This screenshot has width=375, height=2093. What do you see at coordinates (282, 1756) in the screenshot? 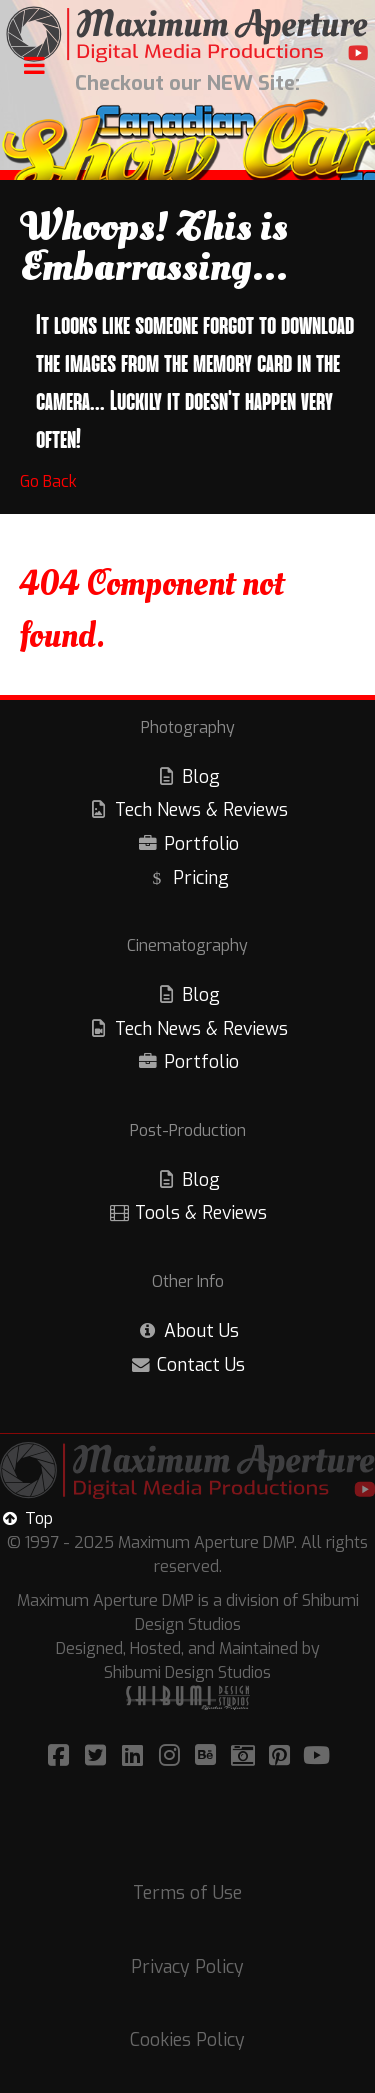
I see `[Visit/Follow Maximum Aperture on Pinterest!]` at bounding box center [282, 1756].